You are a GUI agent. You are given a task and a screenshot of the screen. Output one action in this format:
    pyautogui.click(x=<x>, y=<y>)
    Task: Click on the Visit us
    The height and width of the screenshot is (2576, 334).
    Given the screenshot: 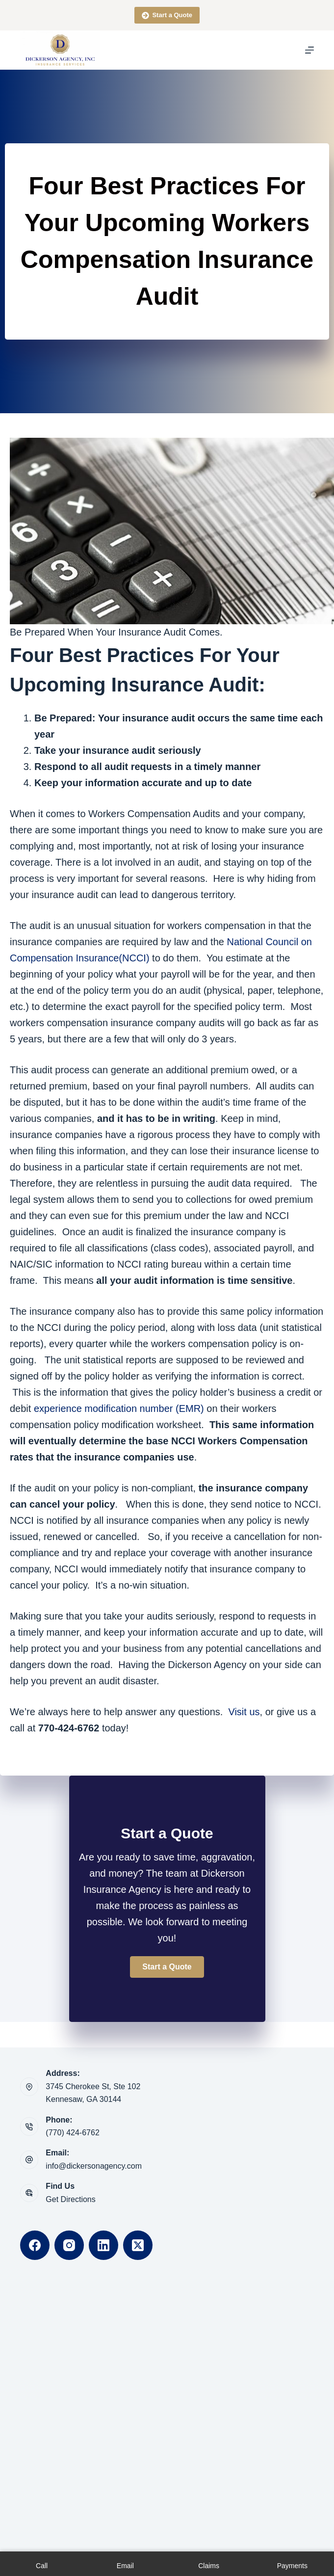 What is the action you would take?
    pyautogui.click(x=243, y=1711)
    